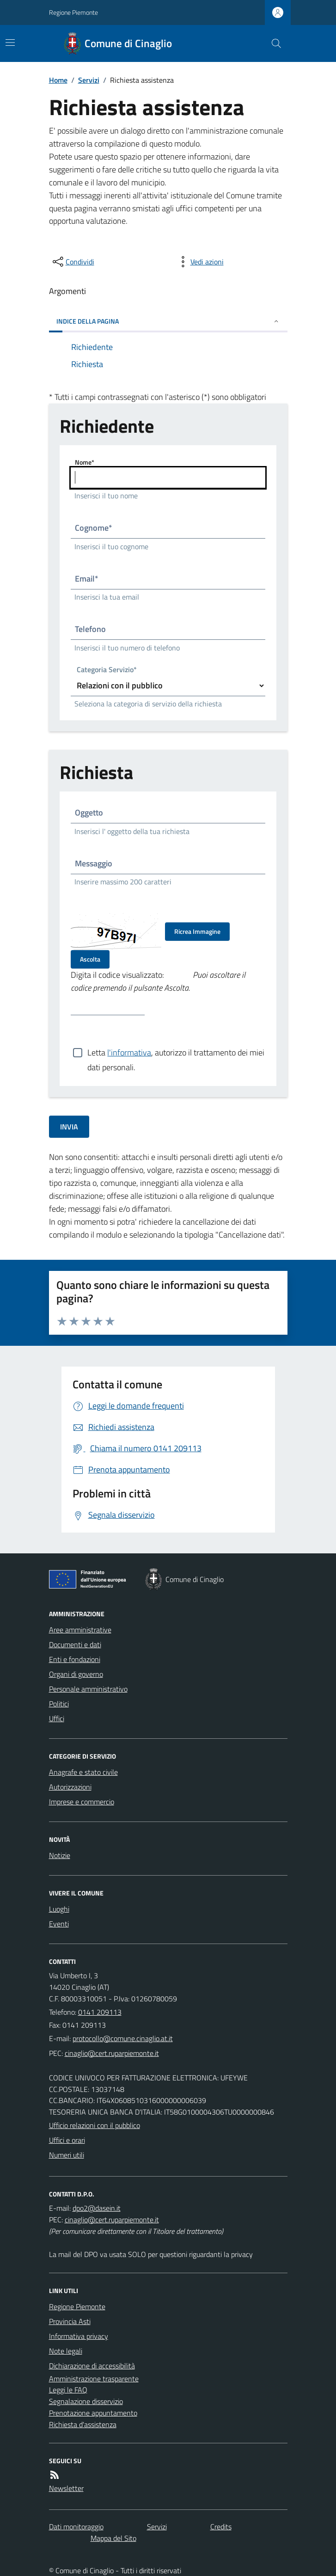  I want to click on Mappa del Sito, so click(113, 2538).